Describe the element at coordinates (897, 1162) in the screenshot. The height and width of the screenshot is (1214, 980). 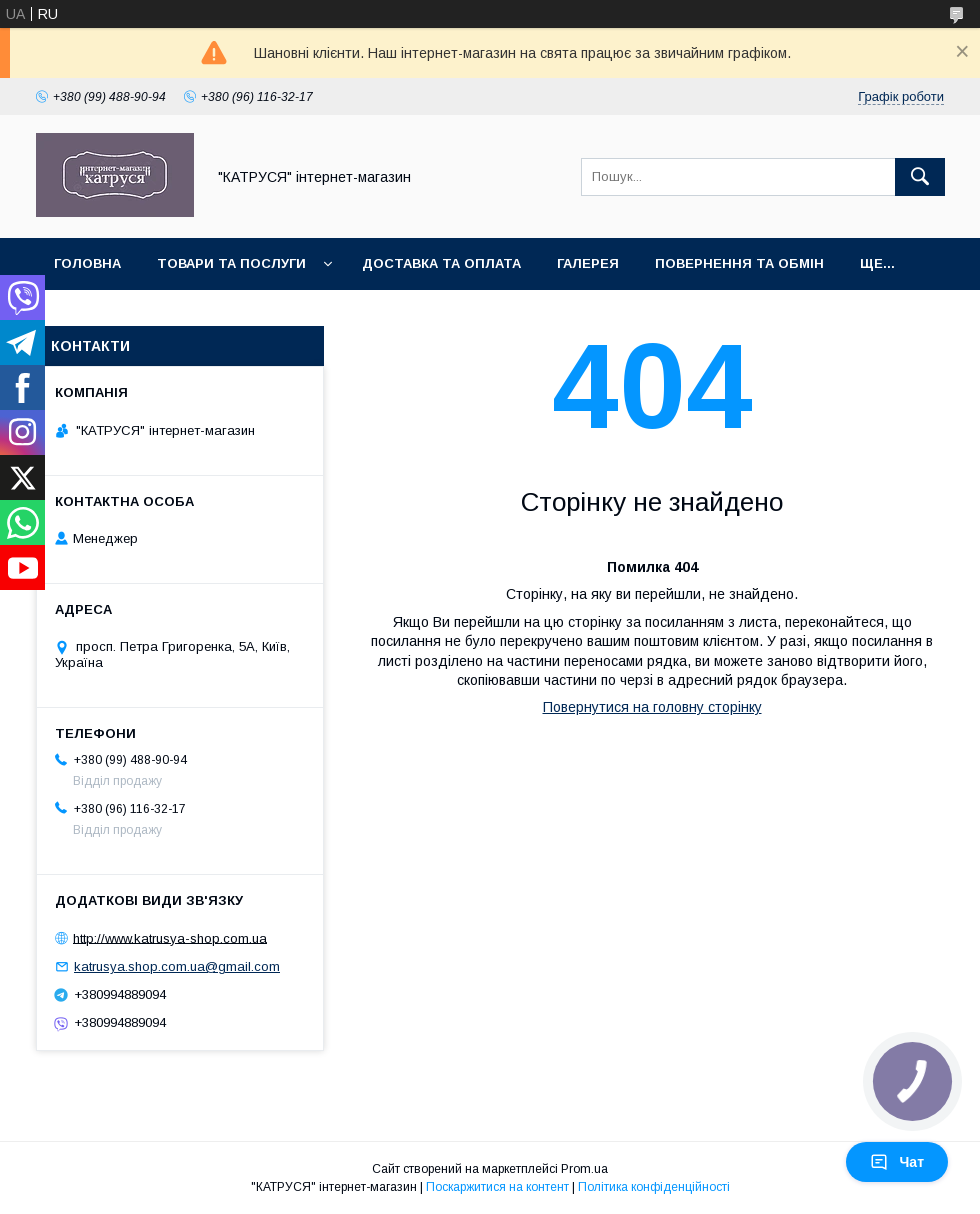
I see `Чат` at that location.